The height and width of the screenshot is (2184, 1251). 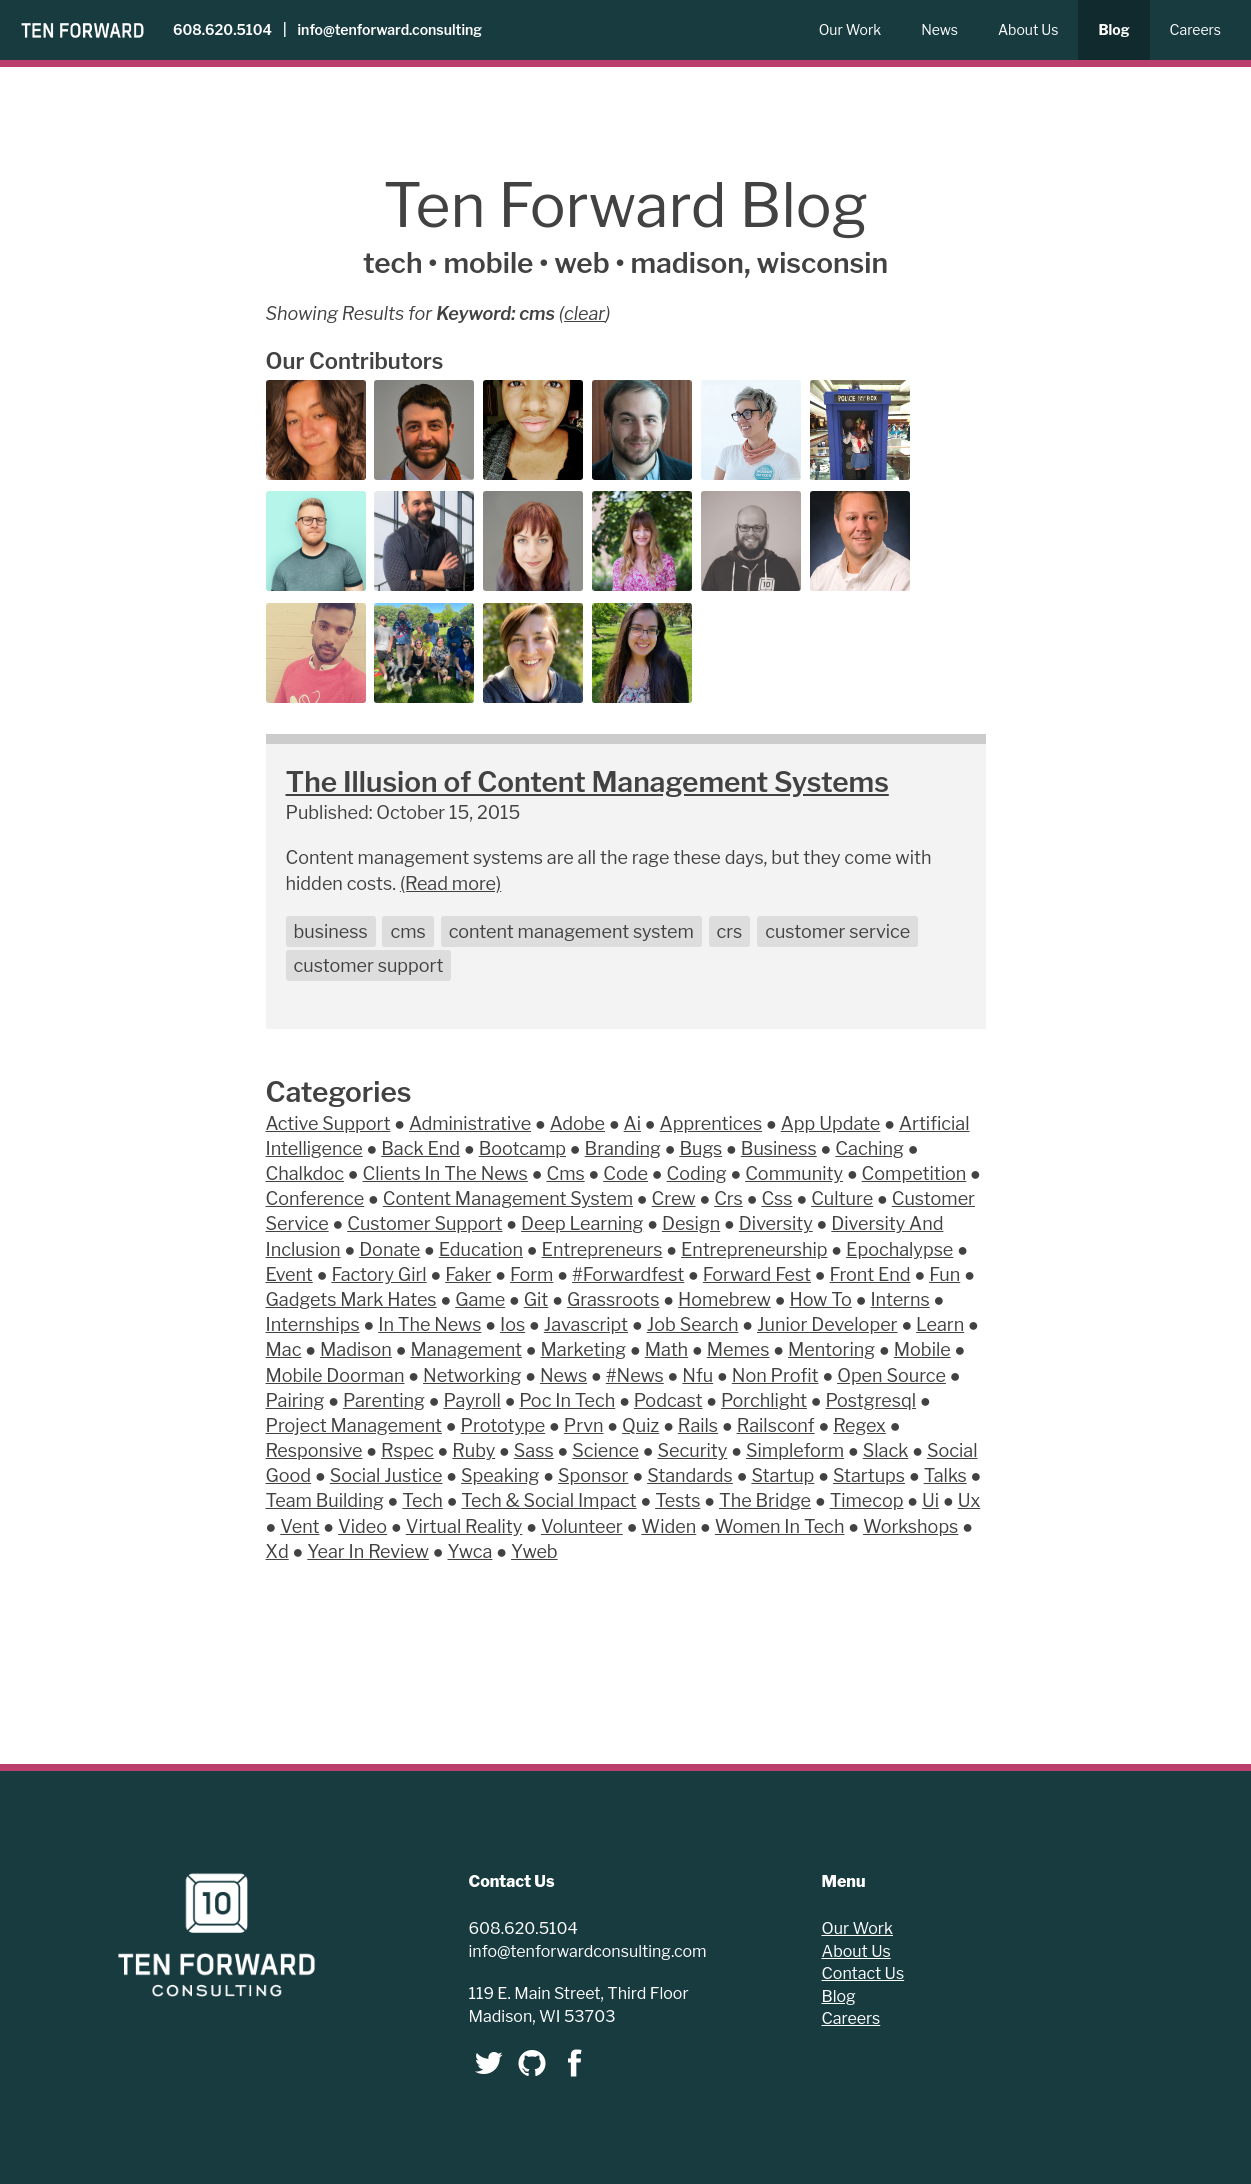 I want to click on 608.620.5104, so click(x=222, y=29).